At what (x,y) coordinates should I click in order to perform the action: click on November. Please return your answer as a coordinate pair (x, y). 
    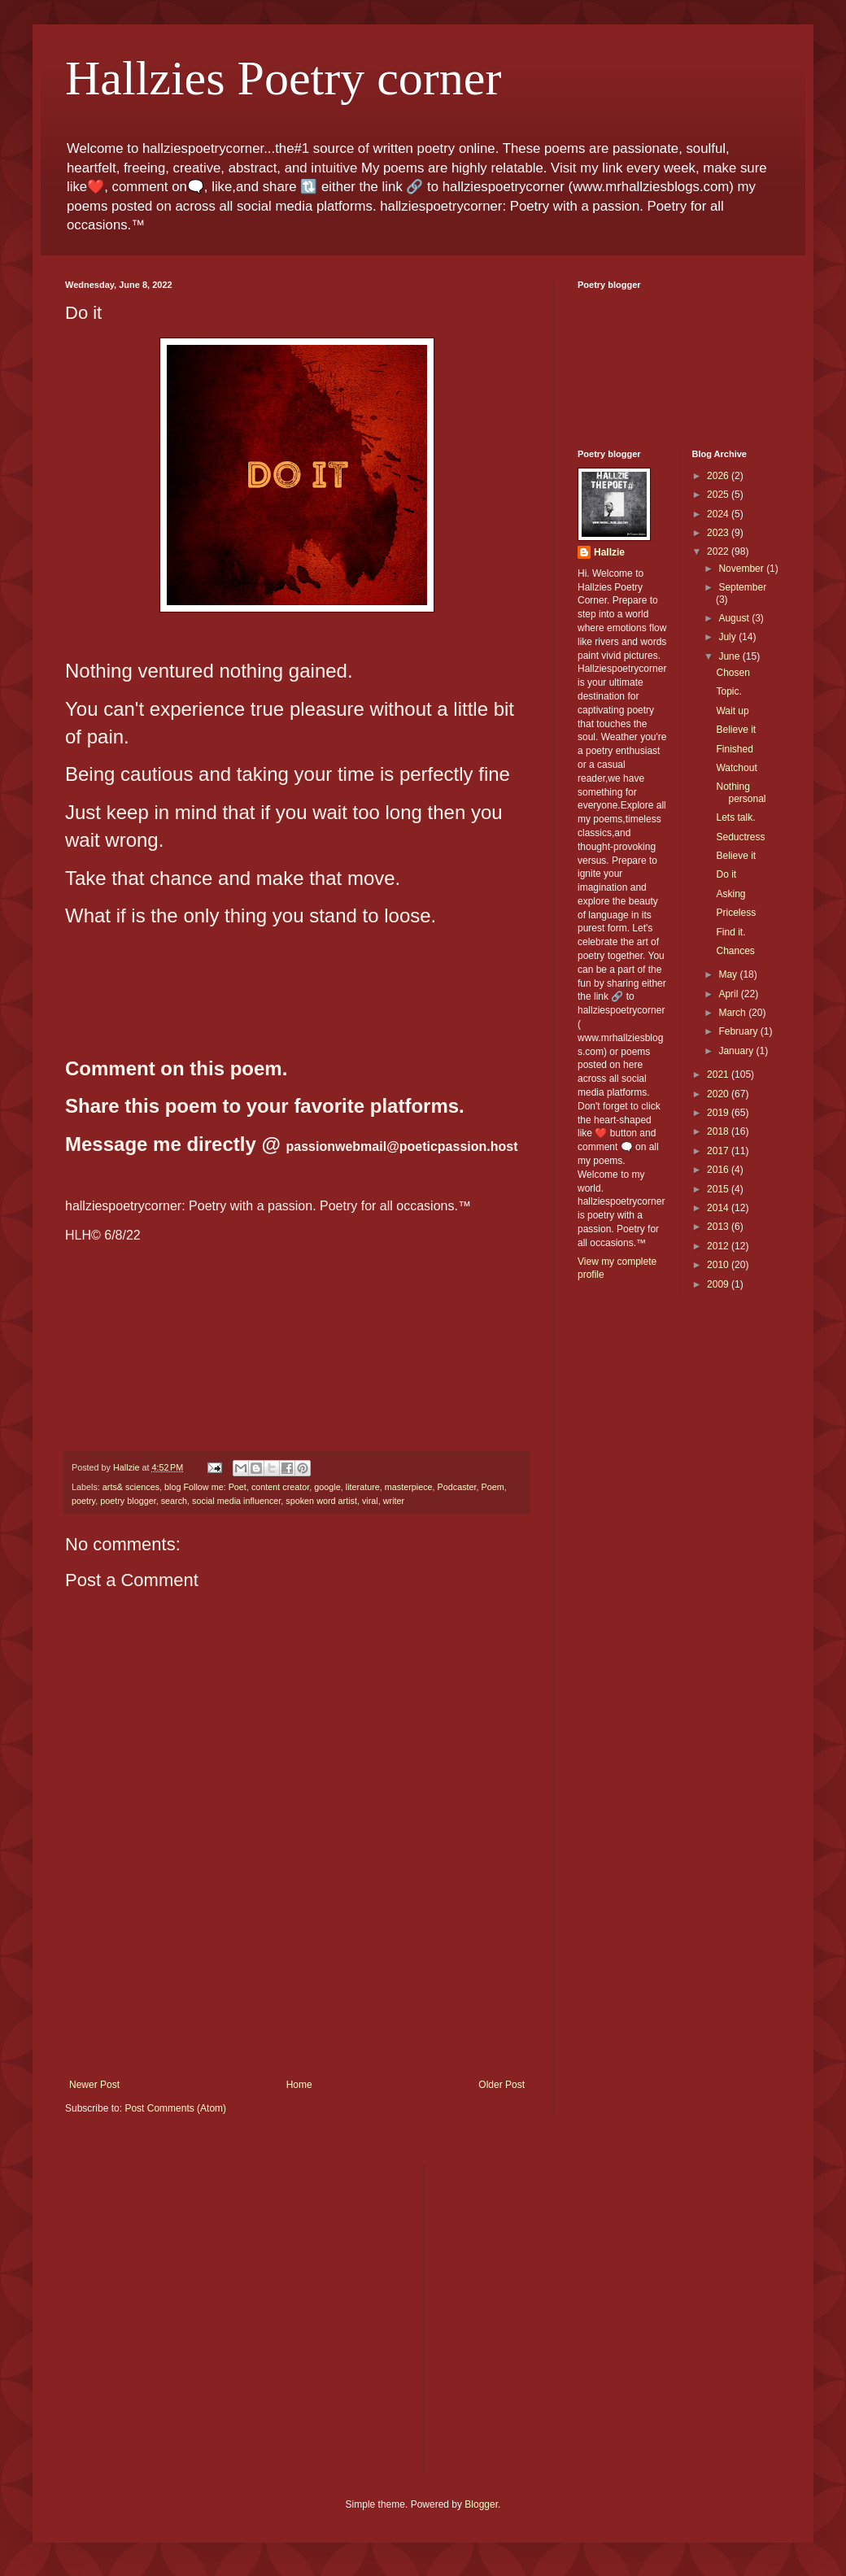
    Looking at the image, I should click on (742, 568).